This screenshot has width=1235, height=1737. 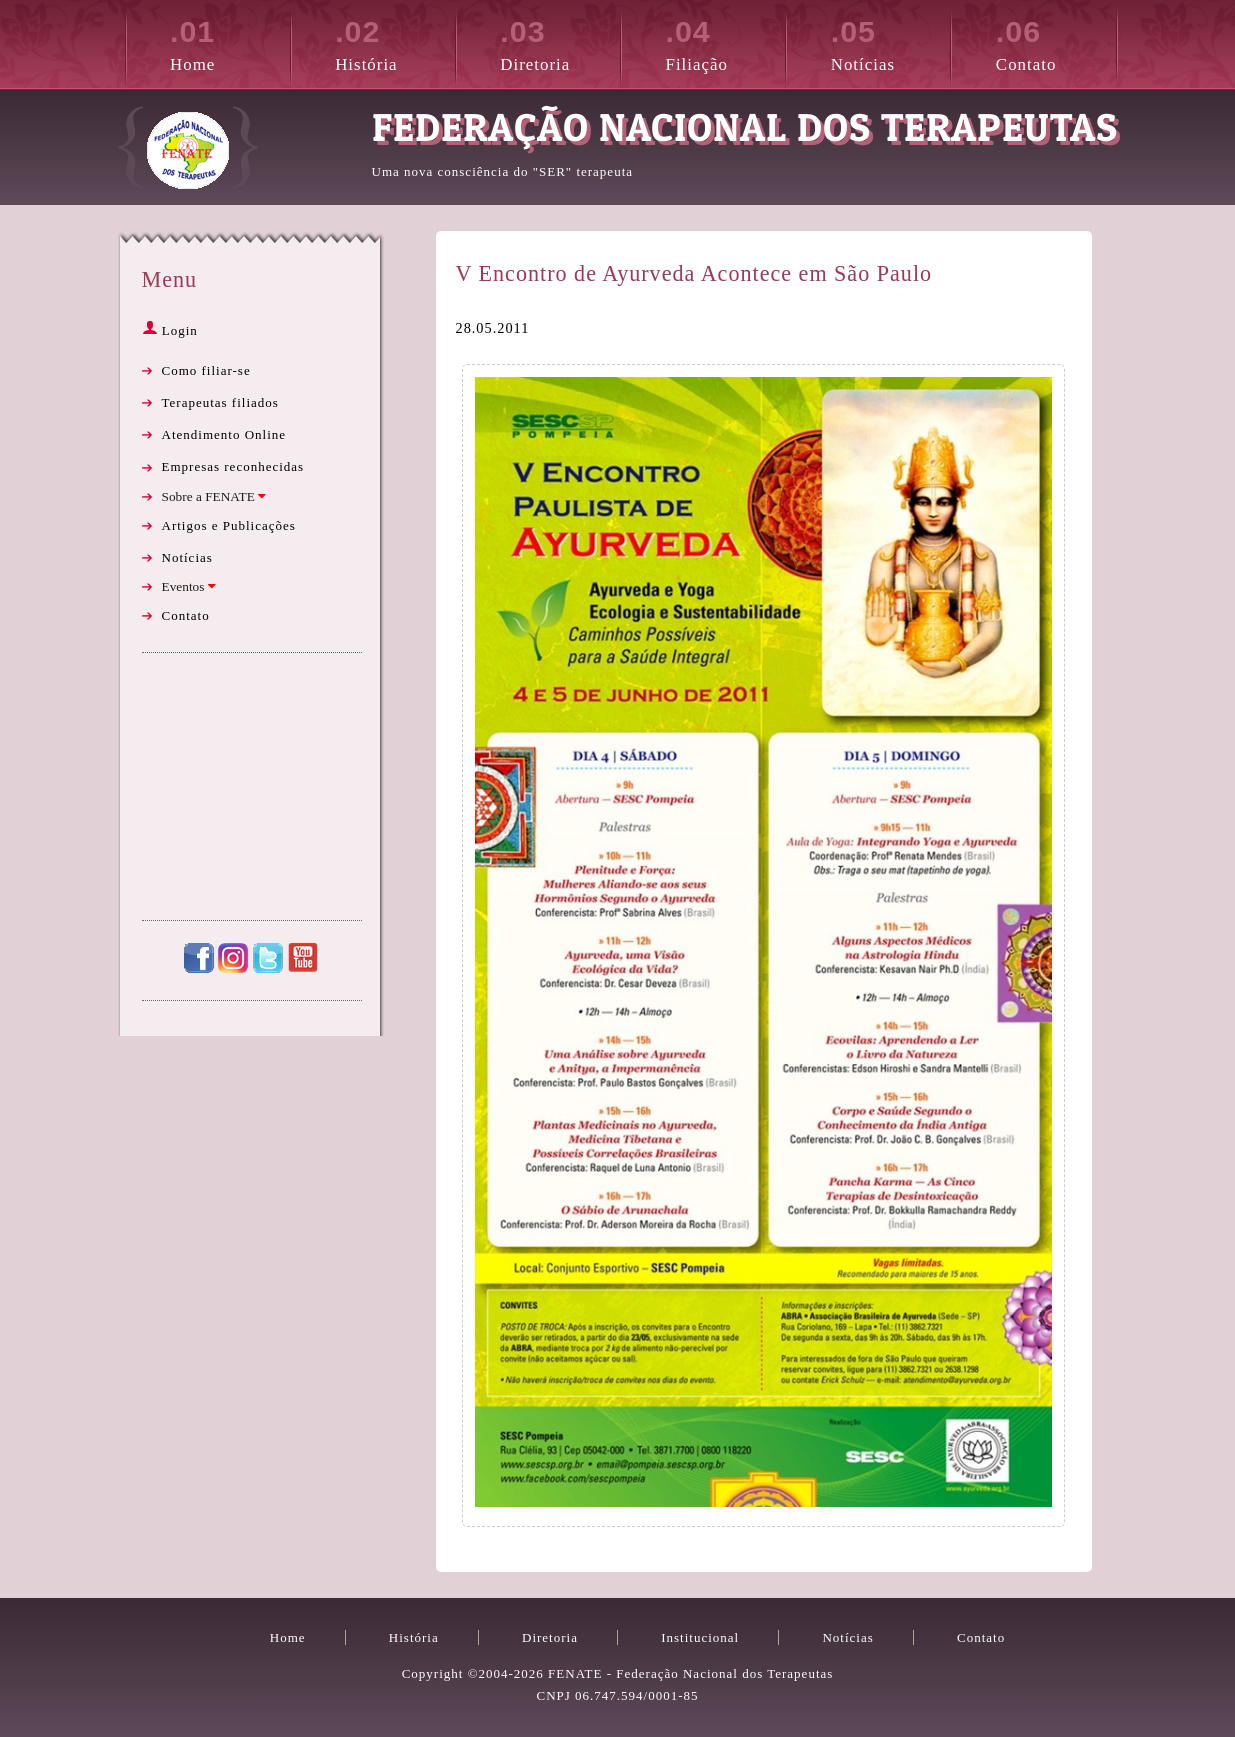 I want to click on Sobre a FENATE, so click(x=214, y=496).